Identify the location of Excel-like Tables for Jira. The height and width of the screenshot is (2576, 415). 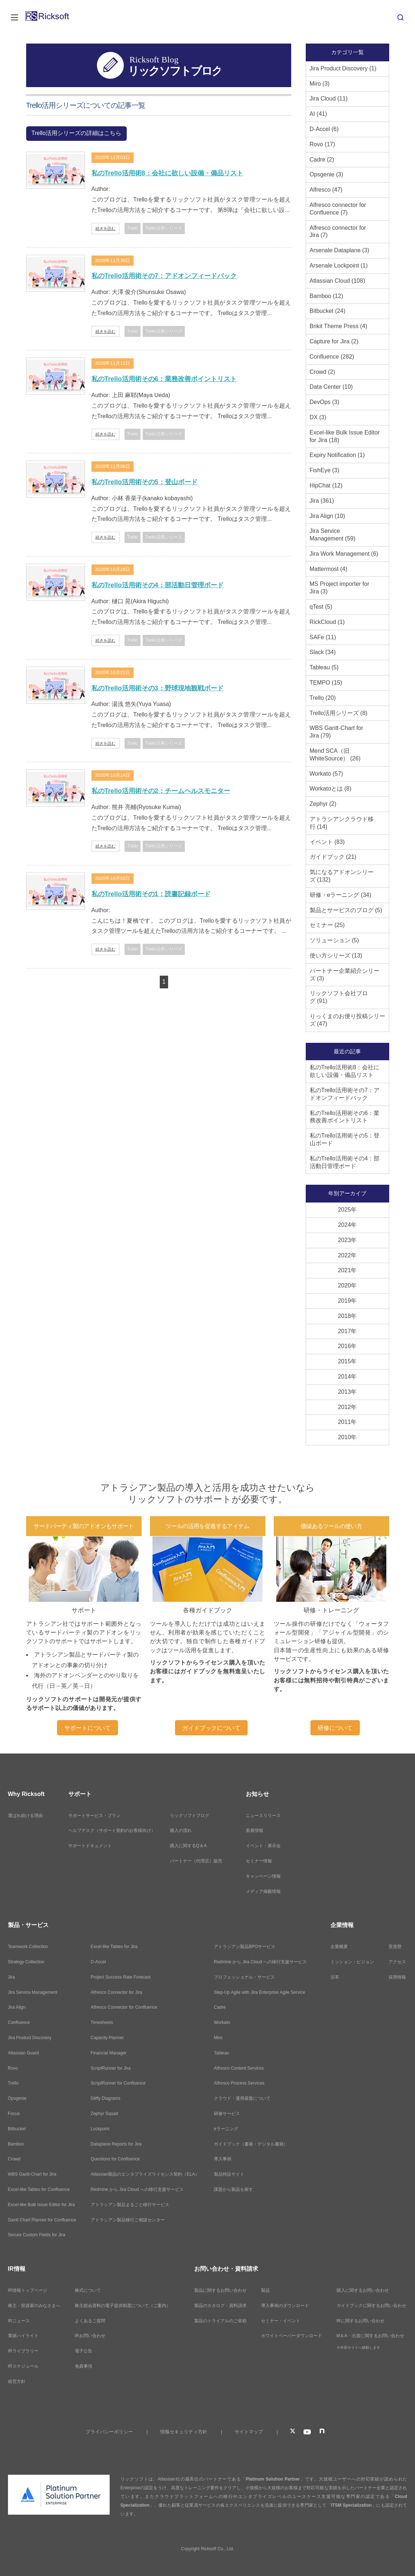
(114, 1946).